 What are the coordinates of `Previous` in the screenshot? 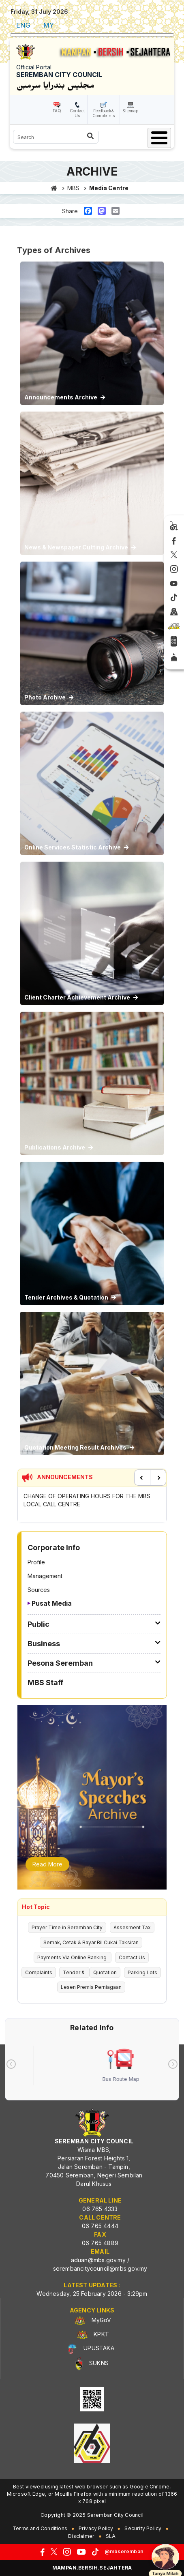 It's located at (142, 1477).